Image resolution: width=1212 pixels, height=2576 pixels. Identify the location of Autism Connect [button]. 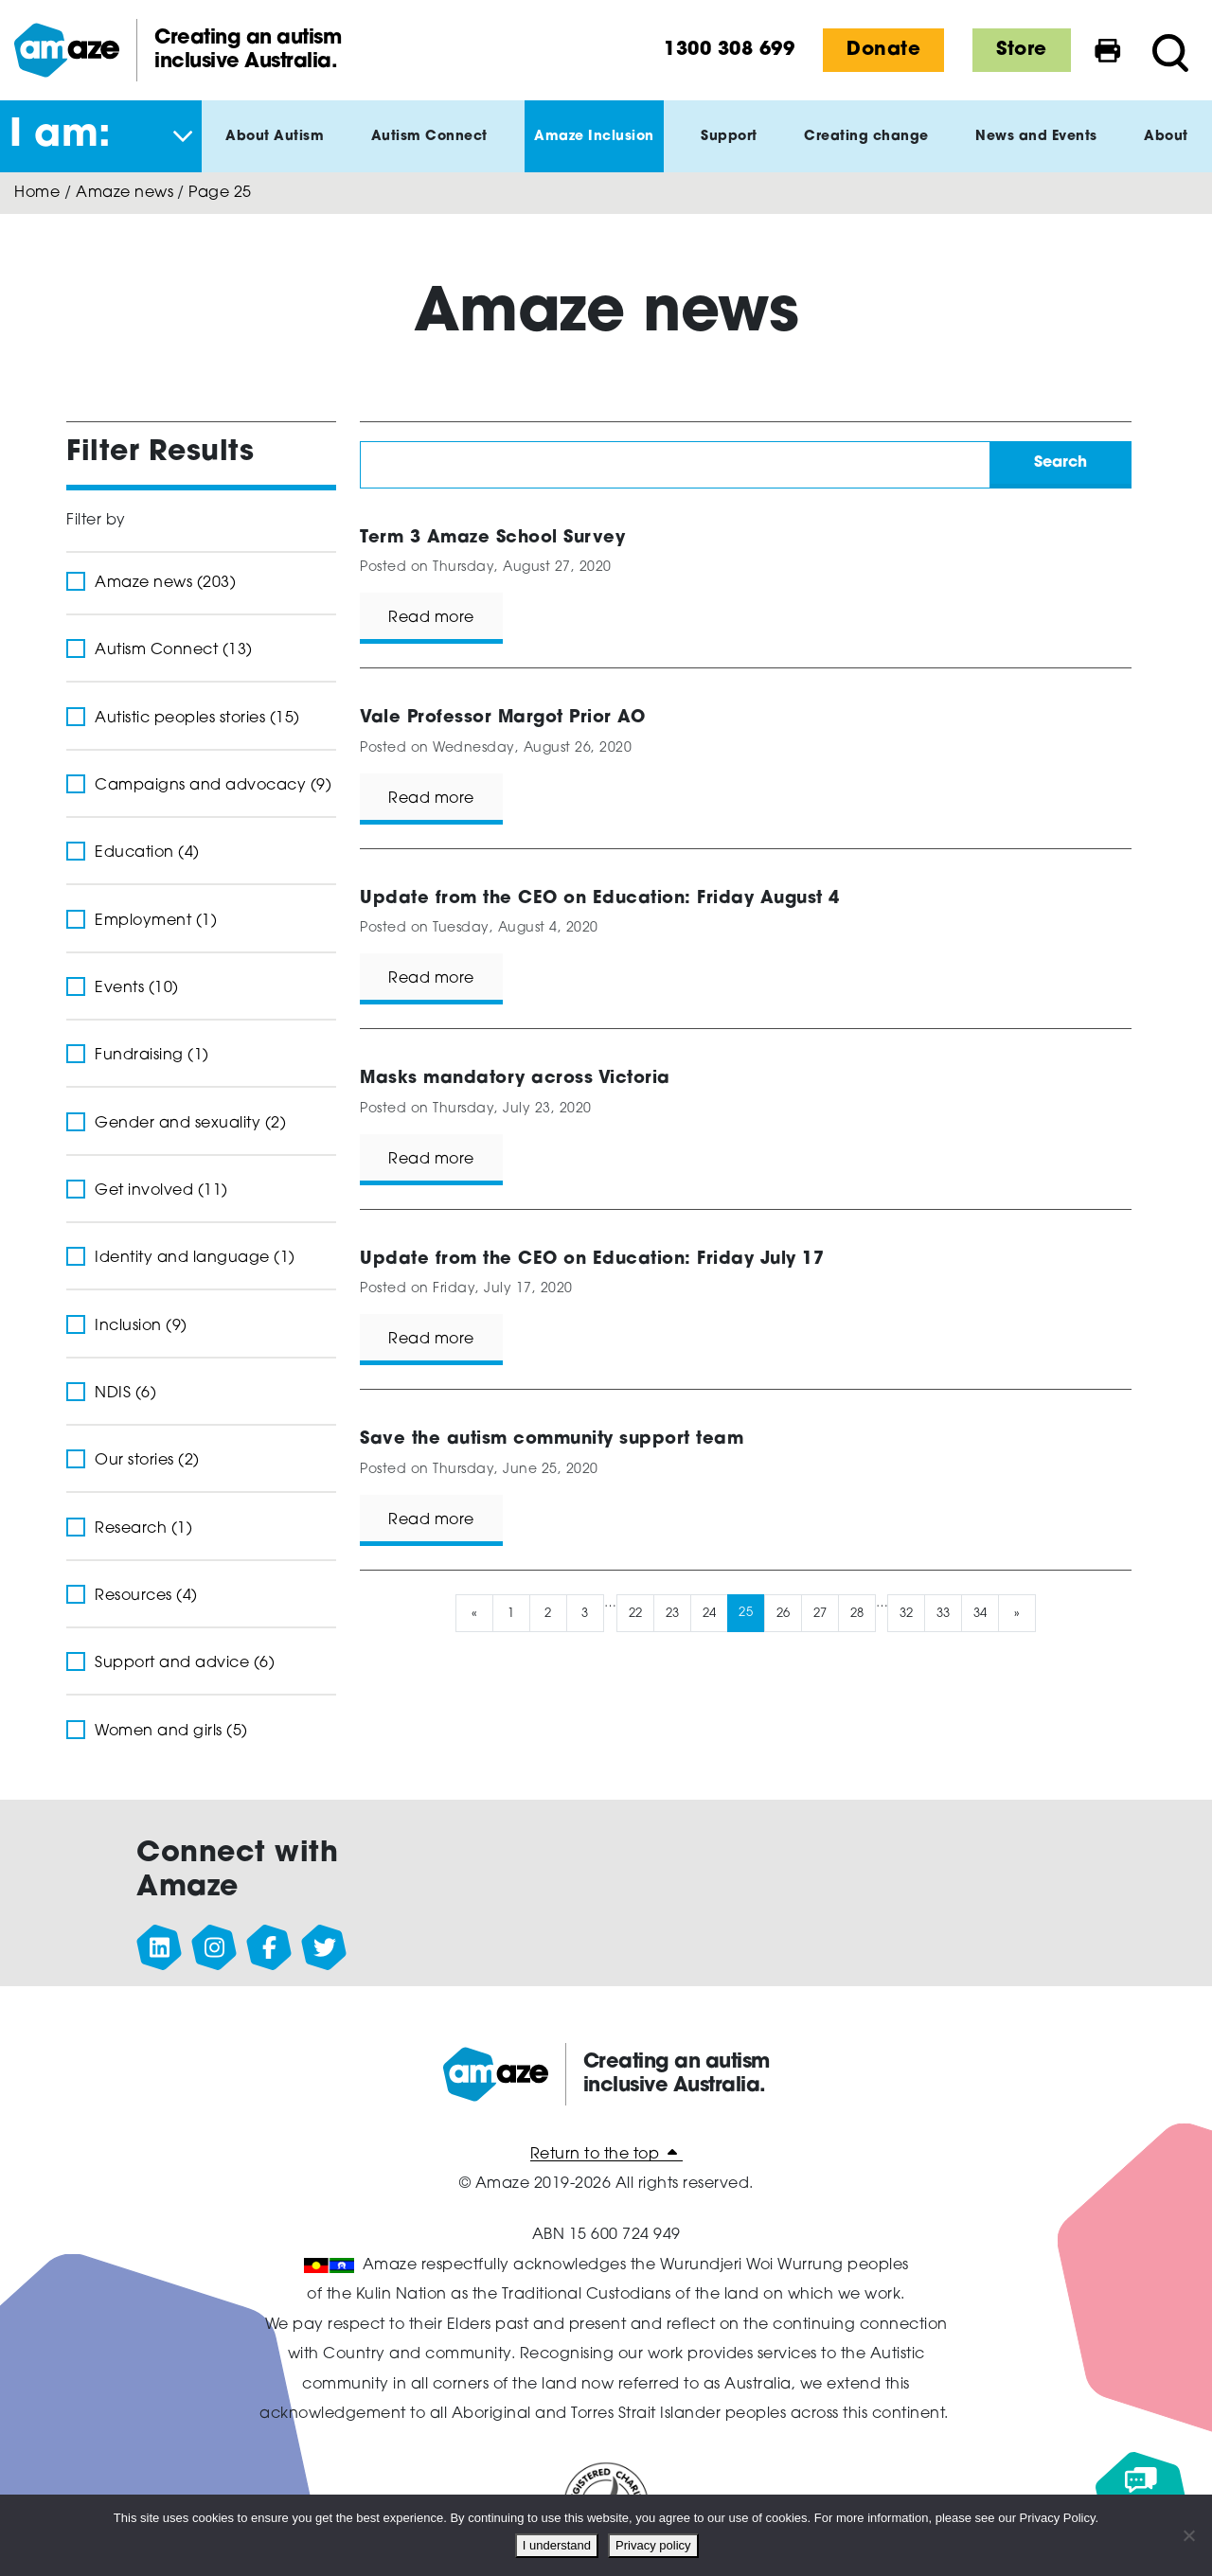
(429, 151).